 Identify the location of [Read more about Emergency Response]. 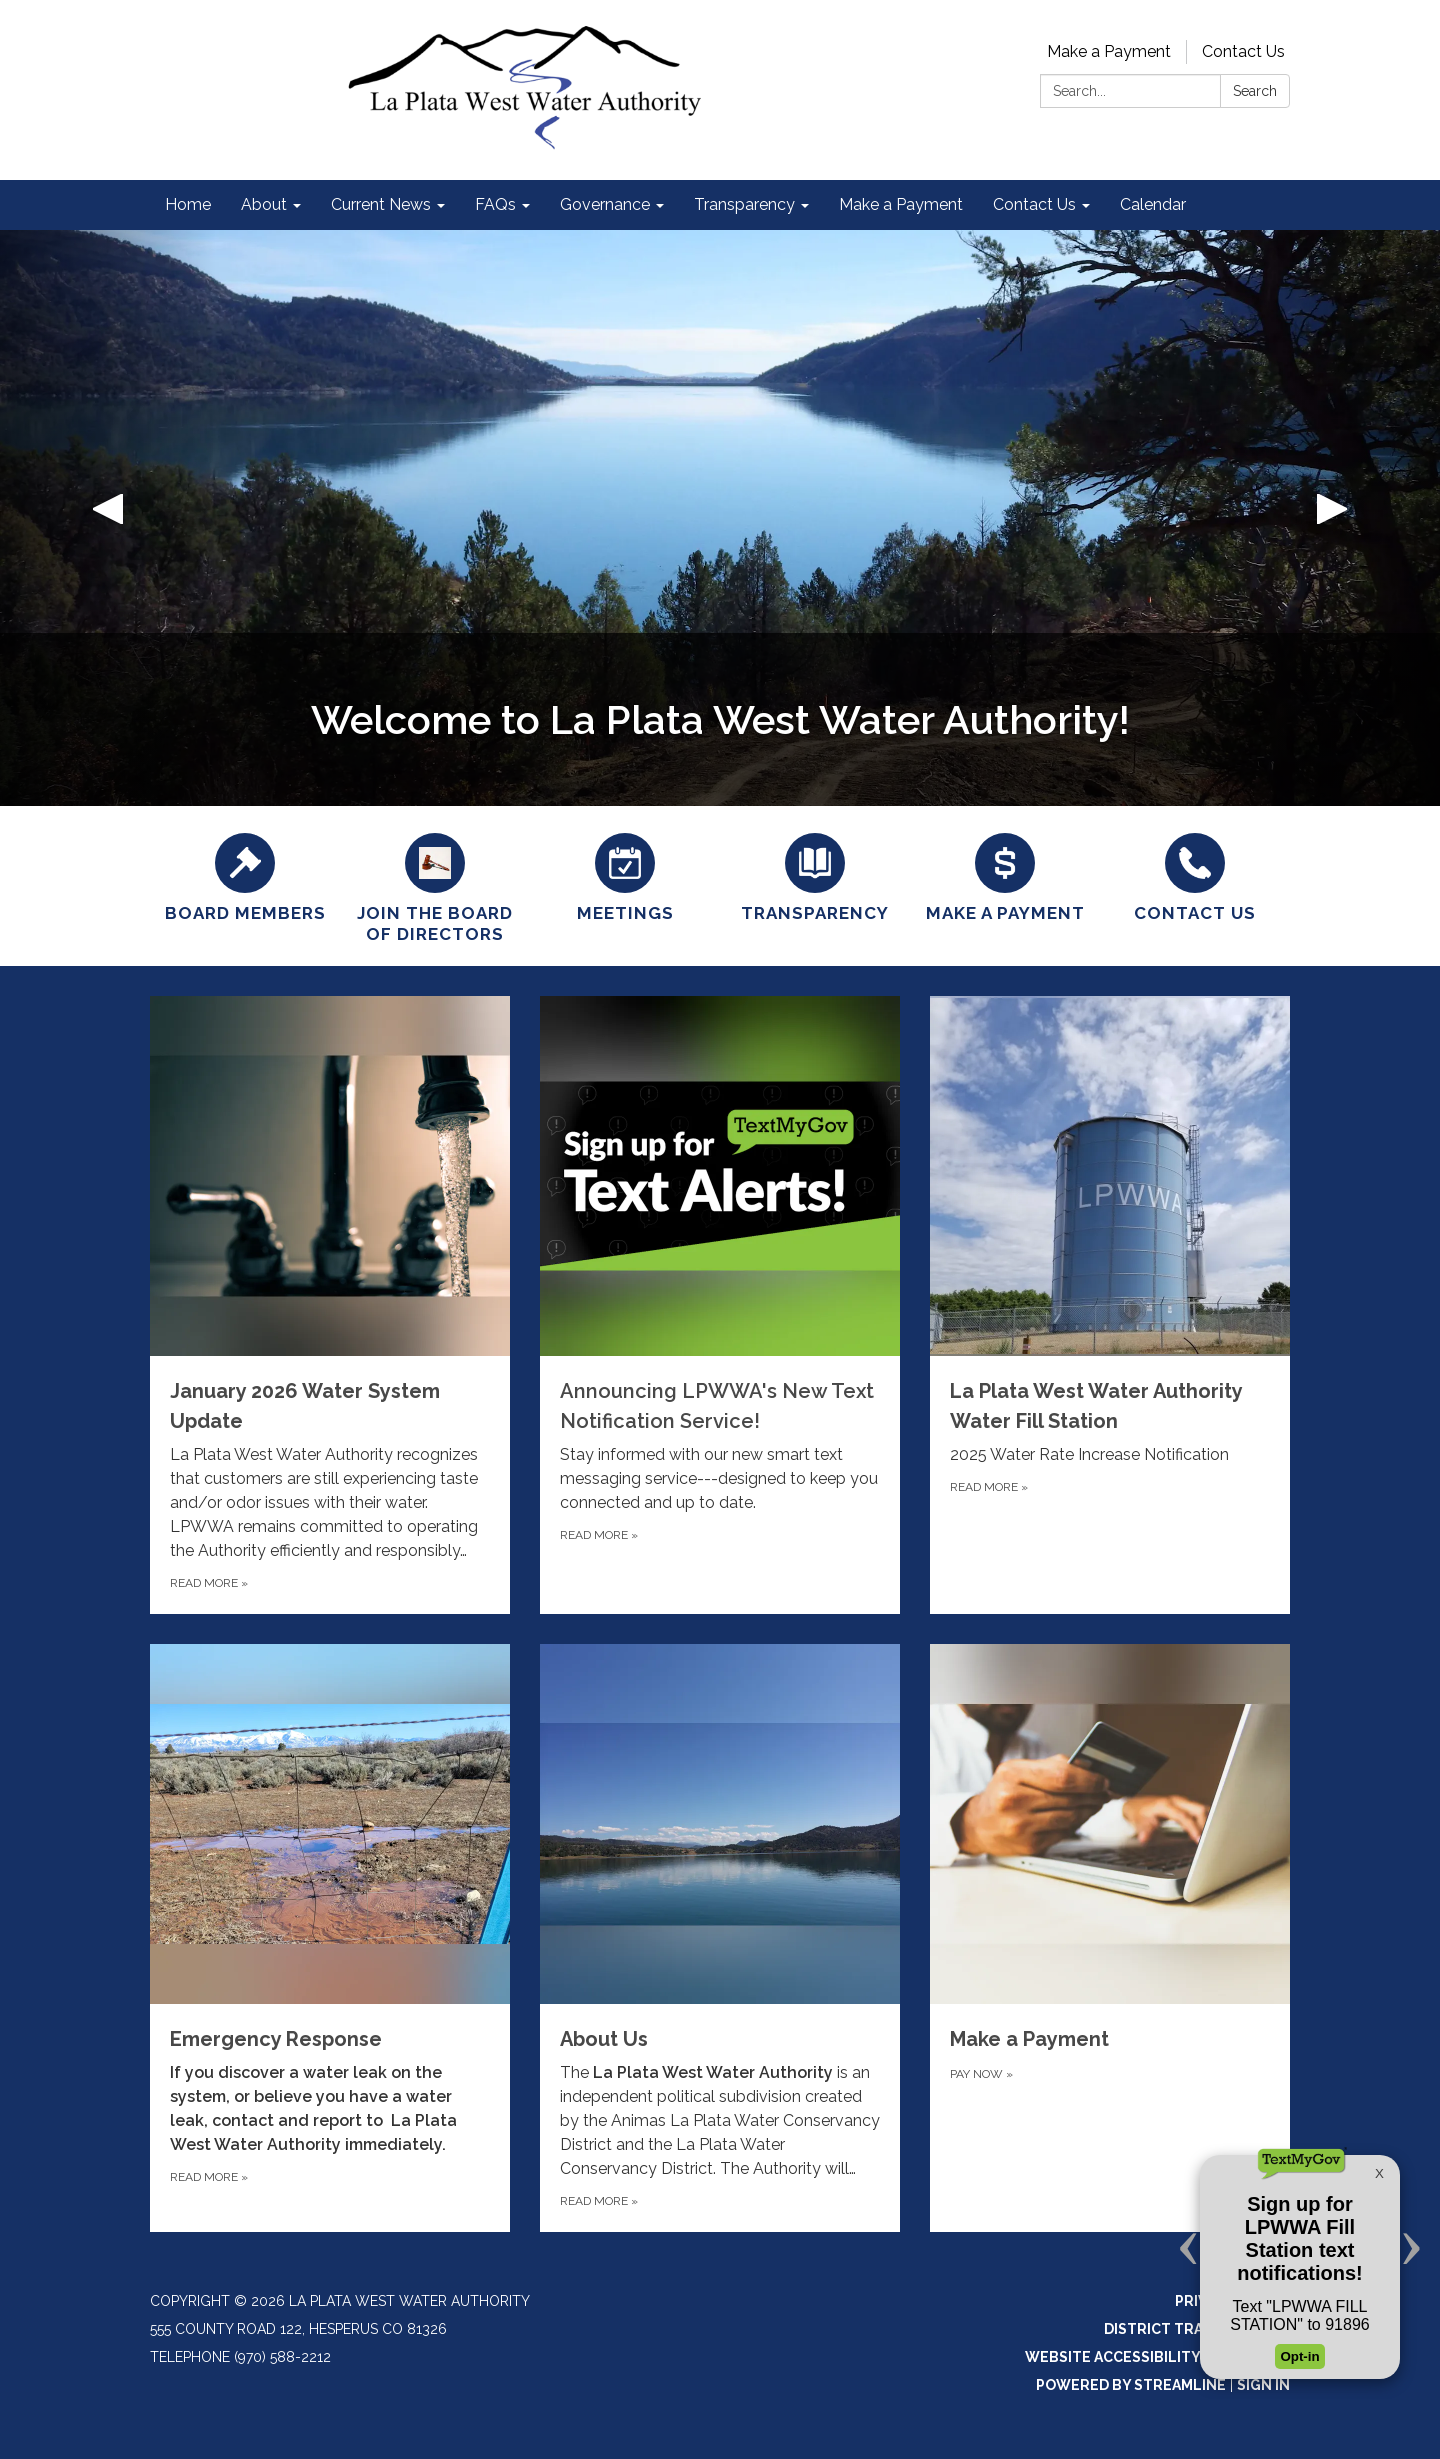
(330, 1938).